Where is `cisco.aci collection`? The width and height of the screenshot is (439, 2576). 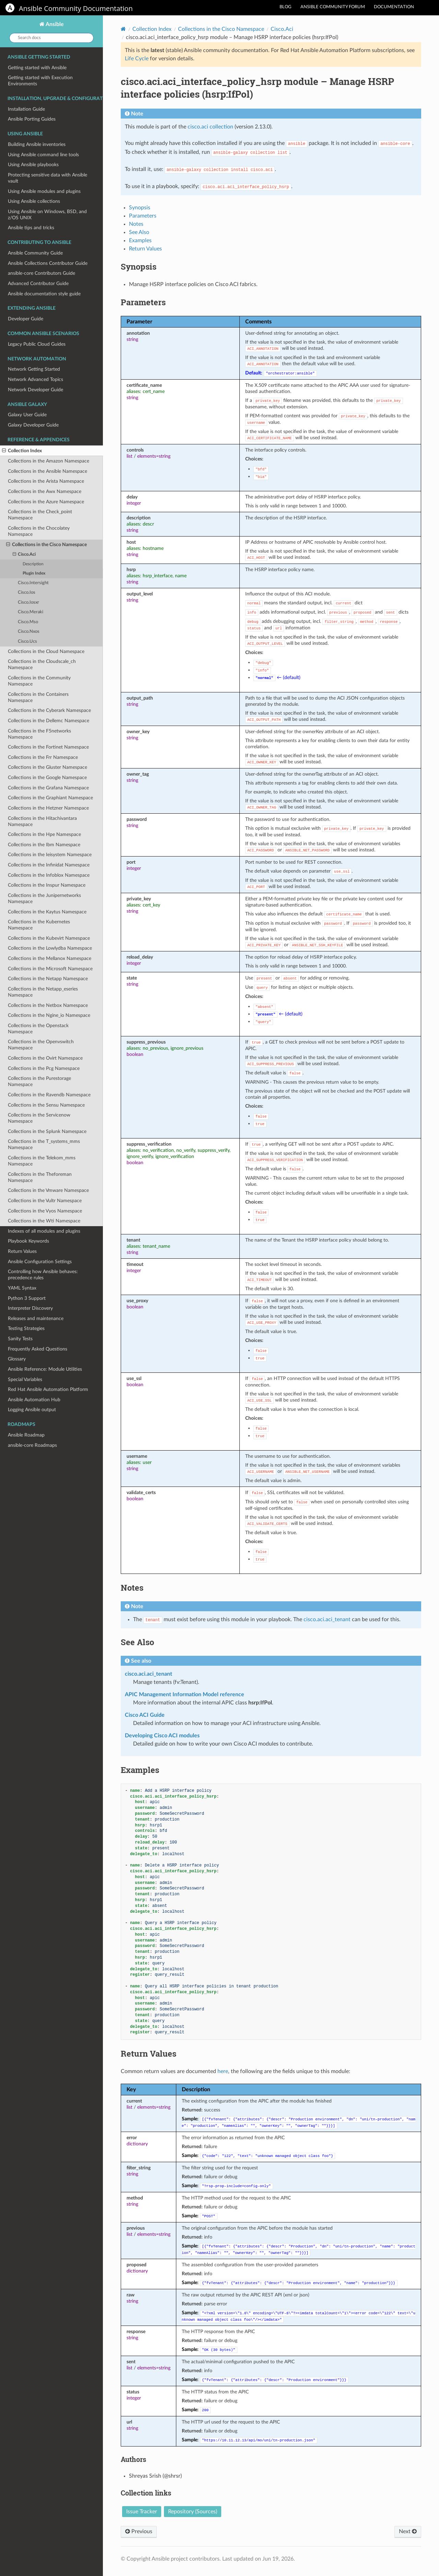
cisco.aci collection is located at coordinates (210, 127).